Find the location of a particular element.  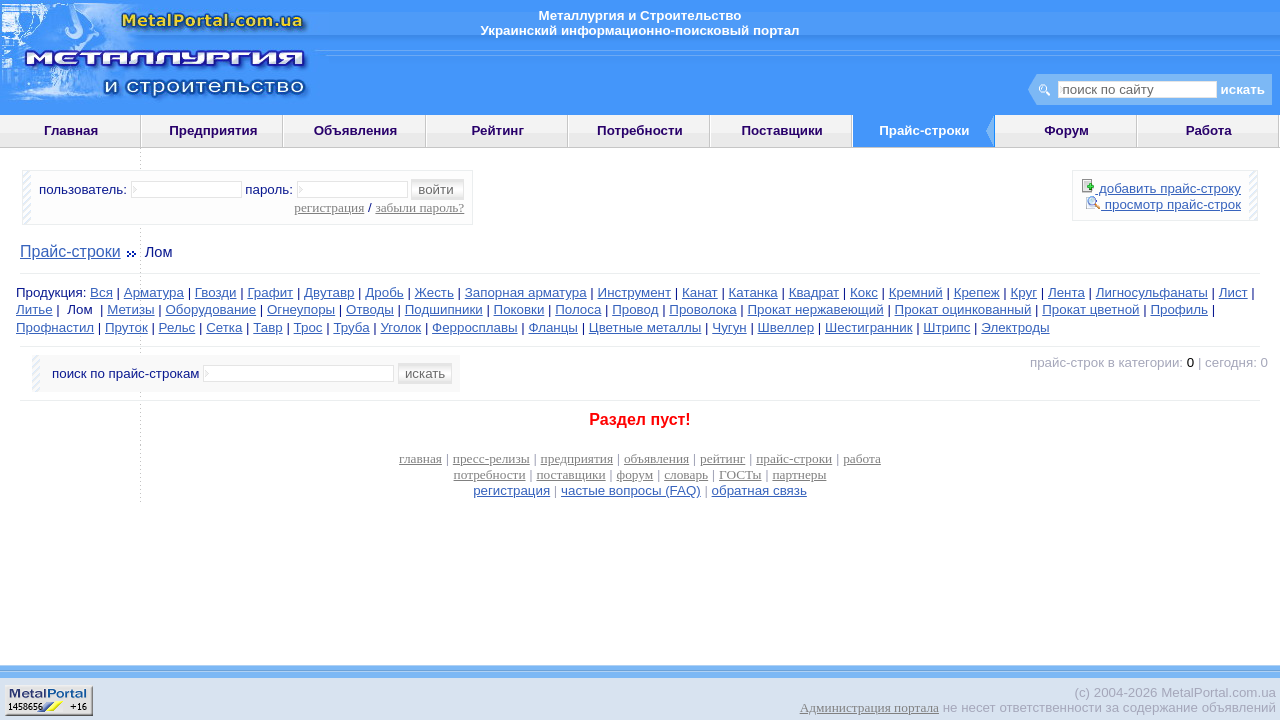

Катанка is located at coordinates (753, 292).